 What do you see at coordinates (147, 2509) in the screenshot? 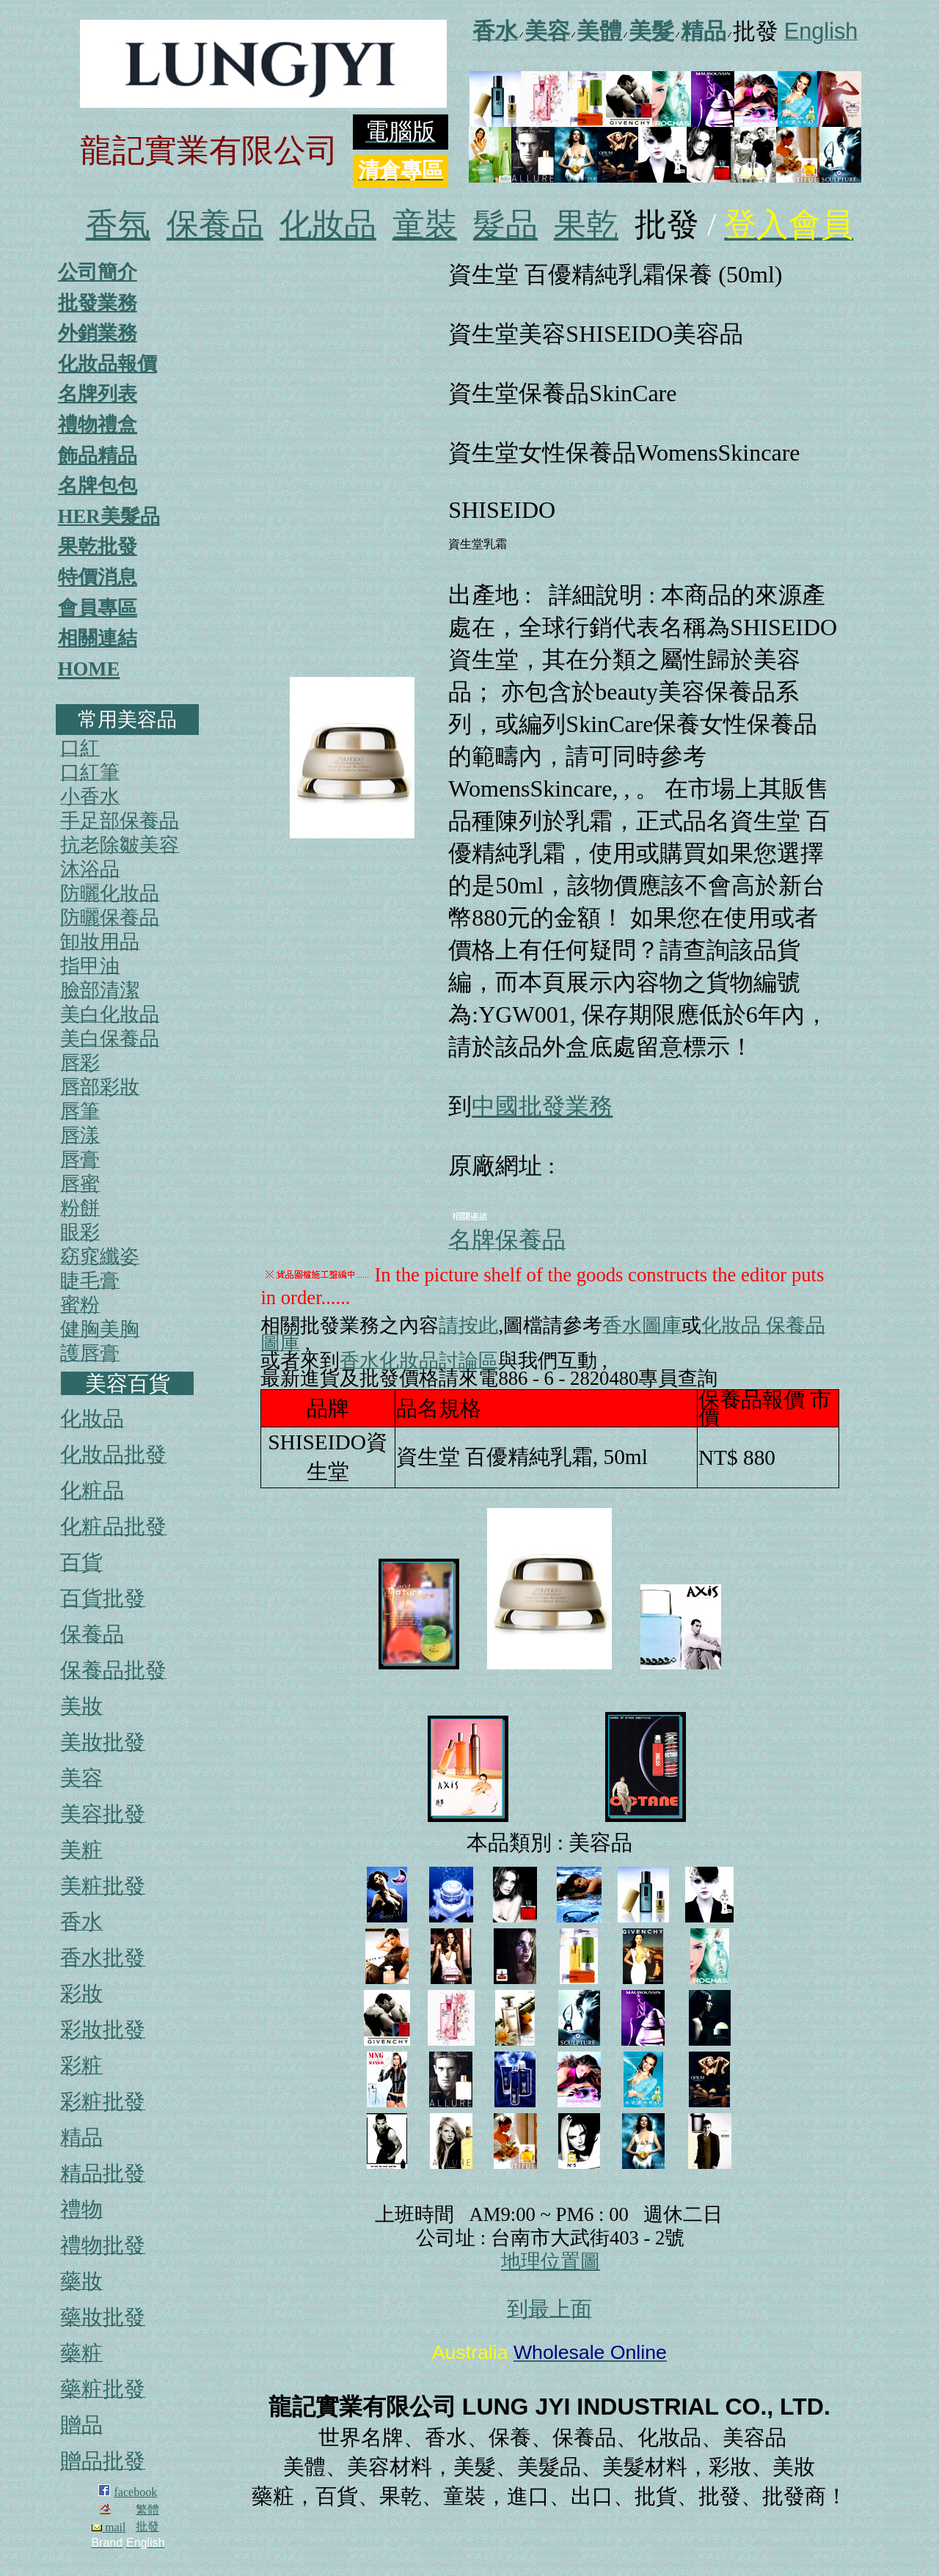
I see `繁體` at bounding box center [147, 2509].